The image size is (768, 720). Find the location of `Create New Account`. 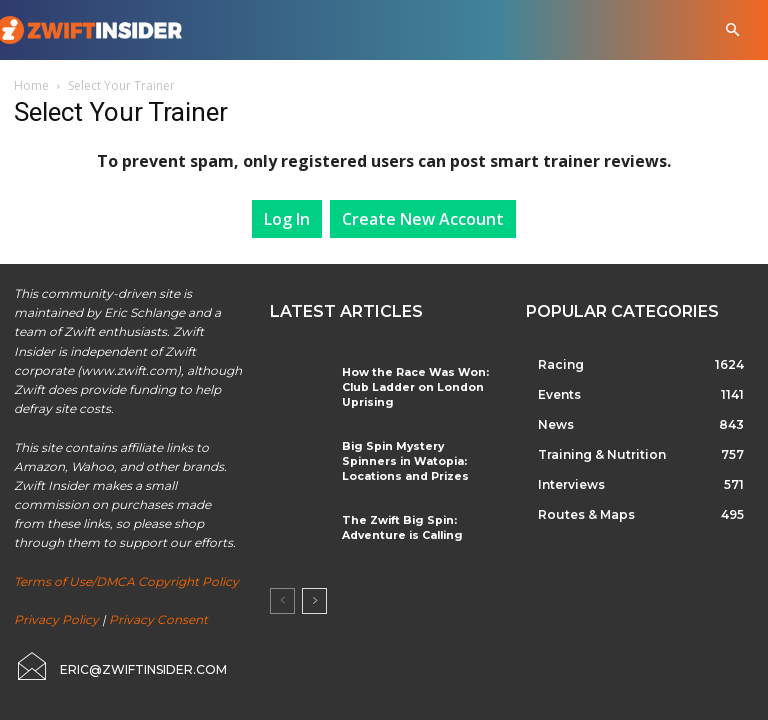

Create New Account is located at coordinates (423, 219).